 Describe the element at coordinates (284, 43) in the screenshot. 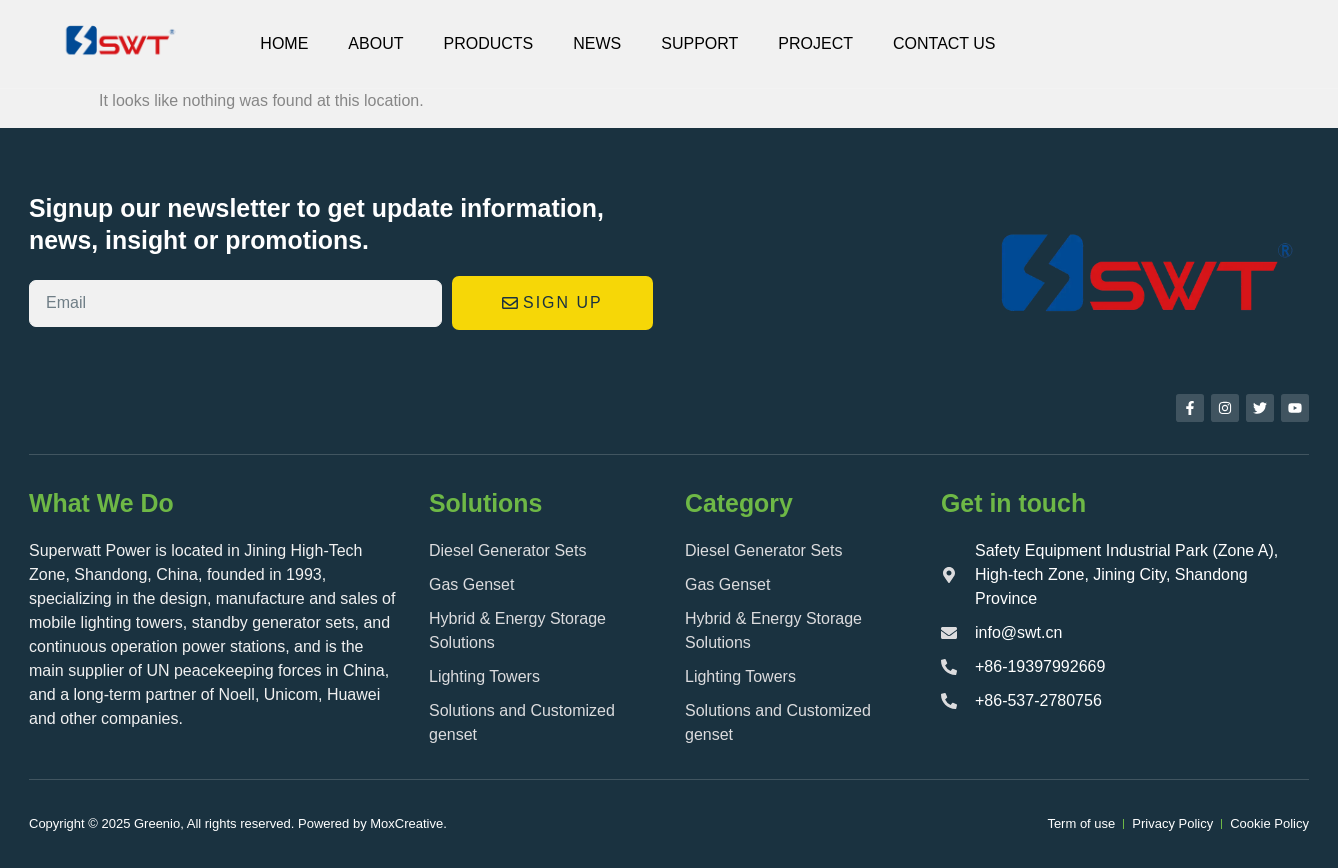

I see `Home` at that location.